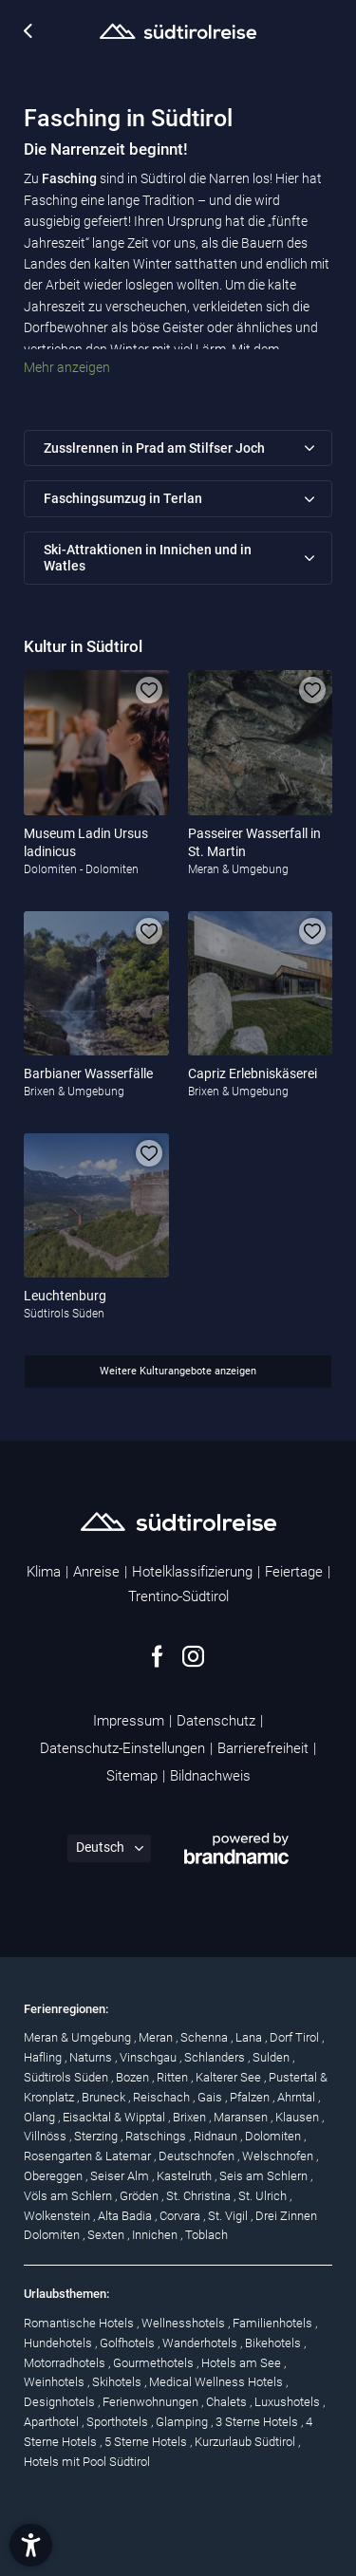 The image size is (356, 2576). I want to click on Ferienwohnungen, so click(152, 2402).